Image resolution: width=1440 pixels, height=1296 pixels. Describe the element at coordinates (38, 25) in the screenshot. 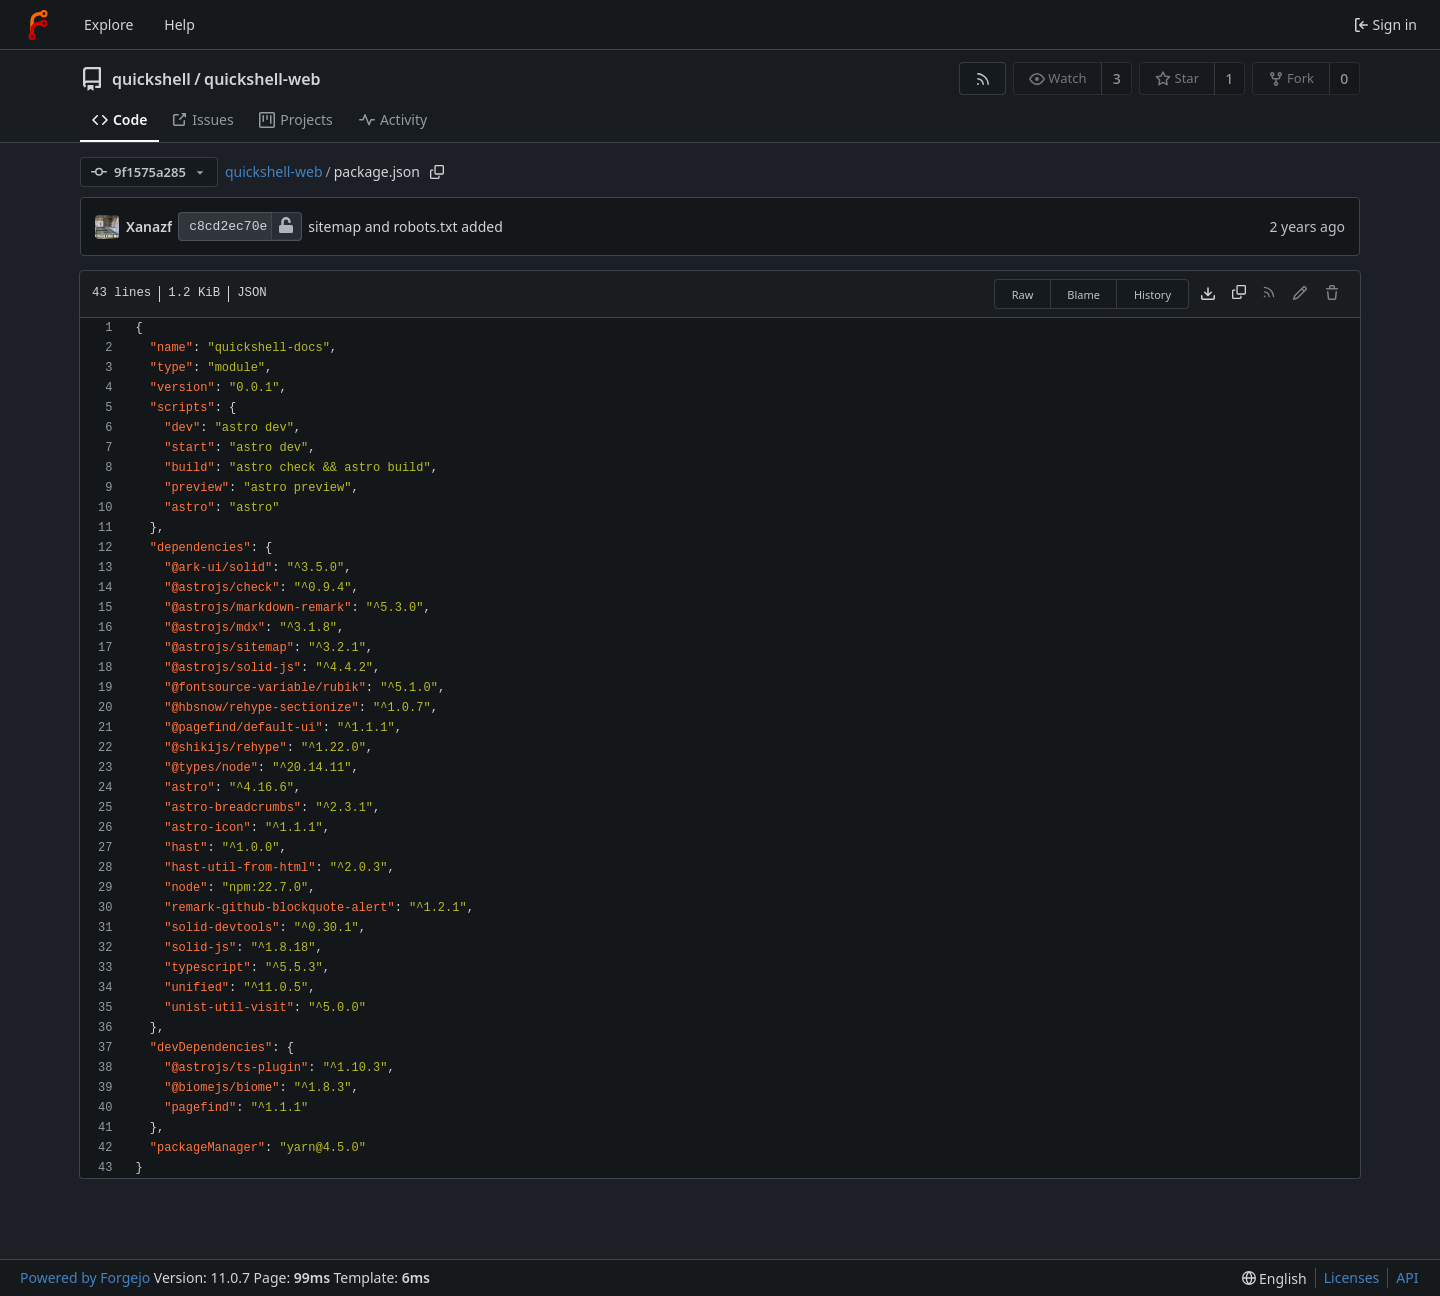

I see `[Home]` at that location.